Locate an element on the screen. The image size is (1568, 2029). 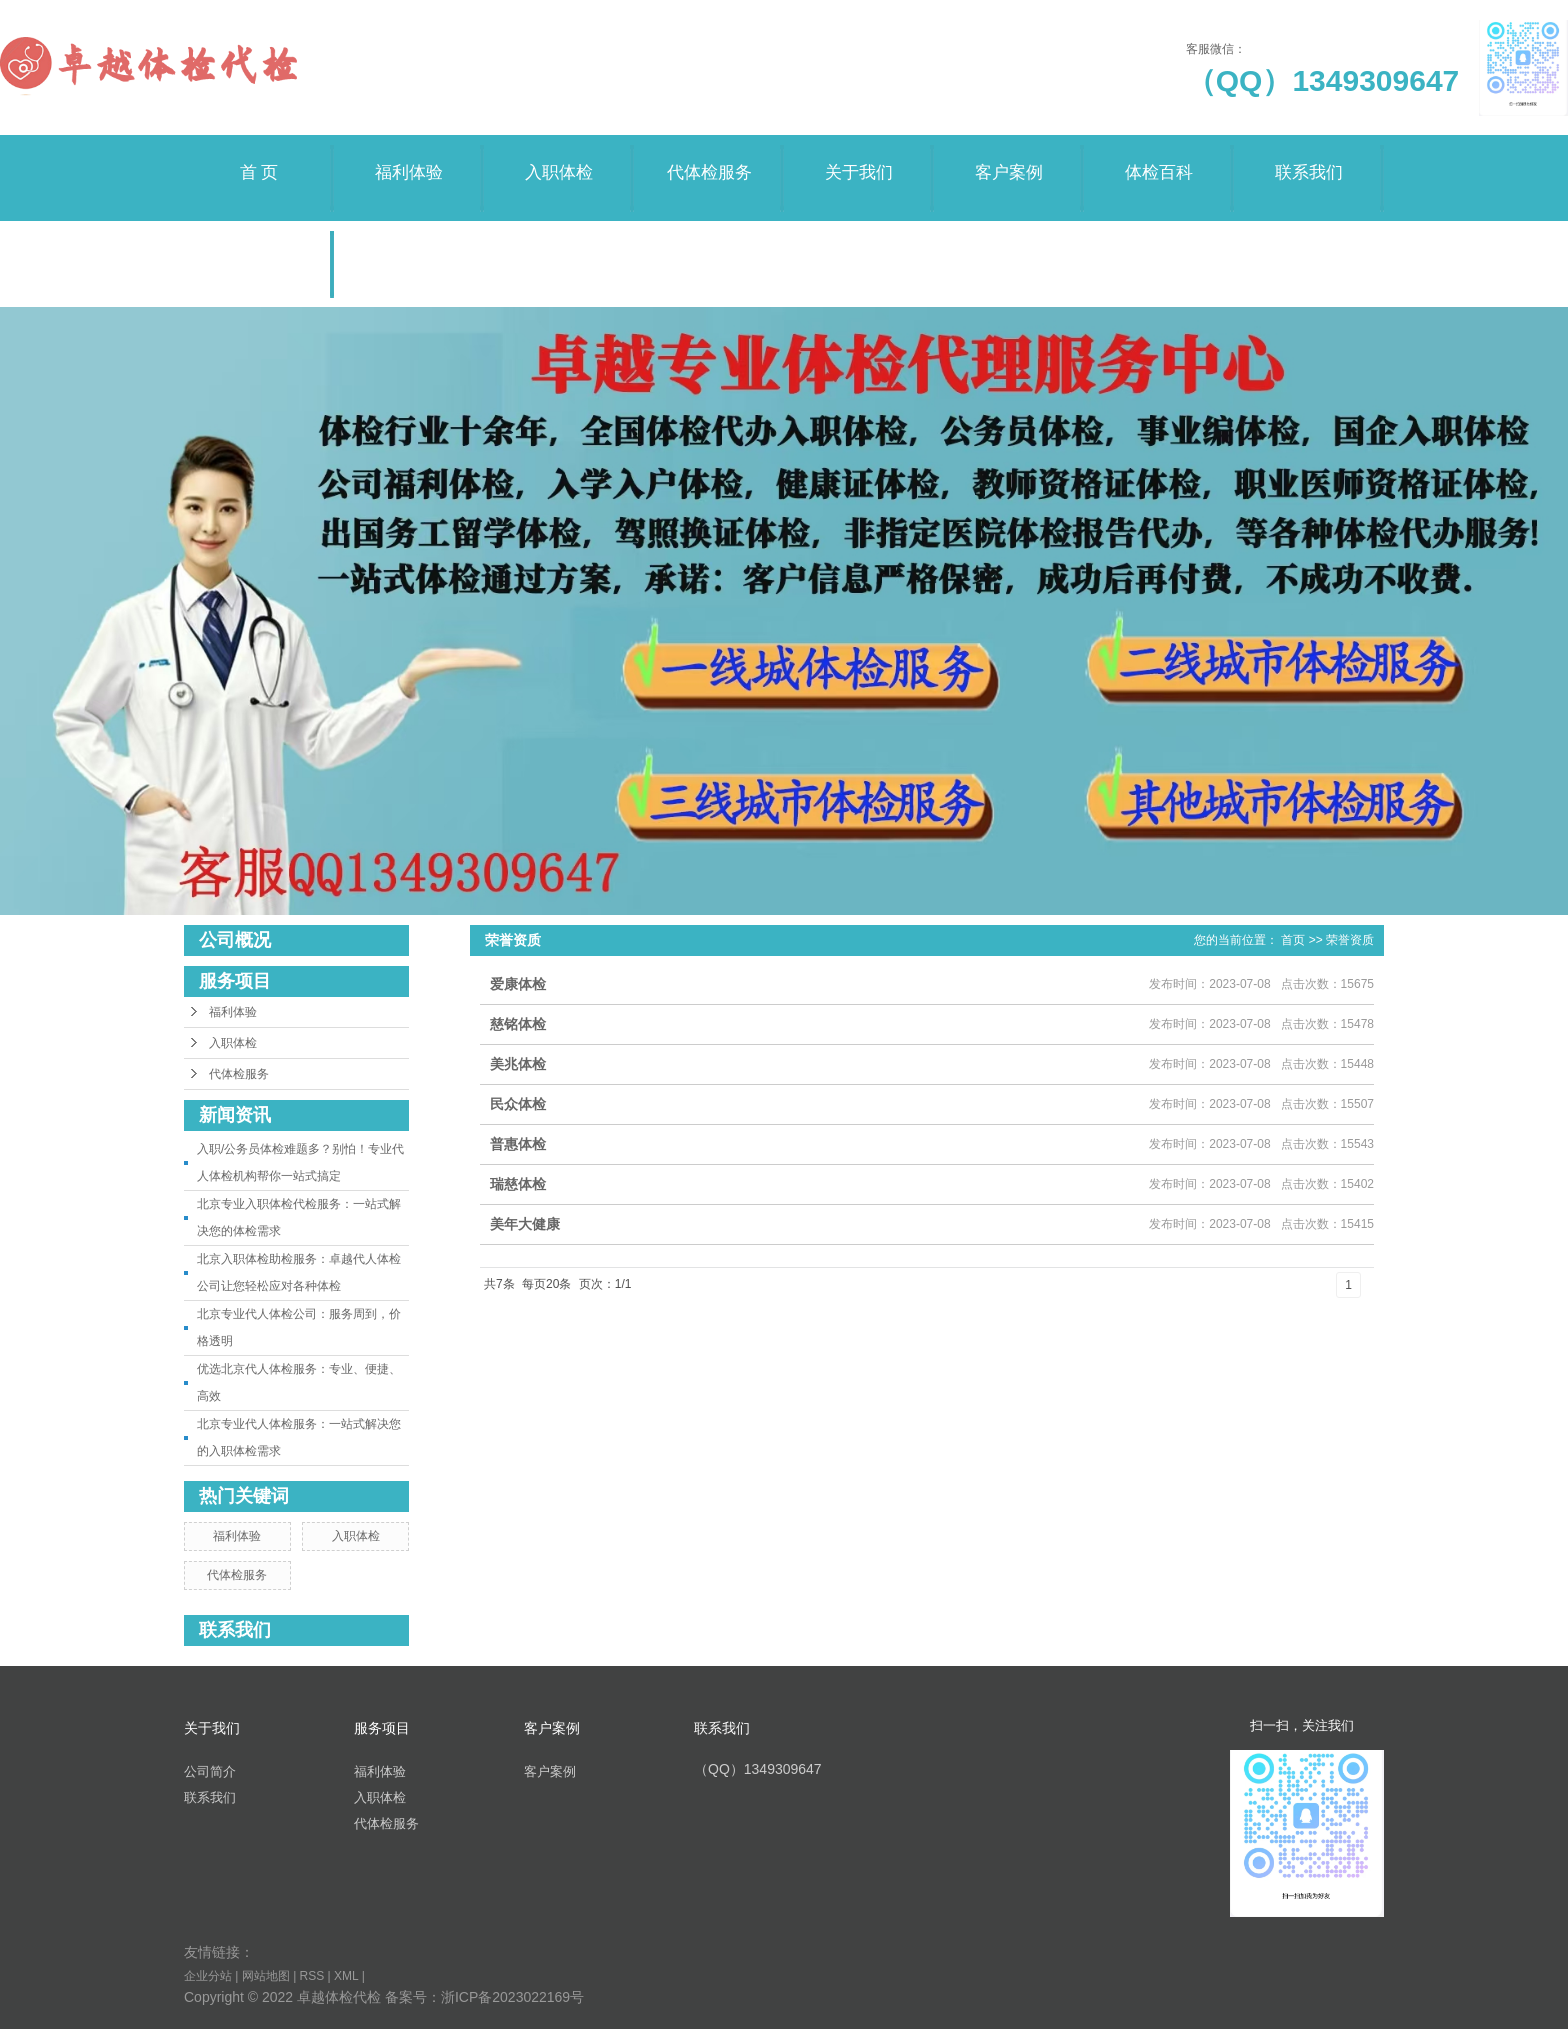
荣誉资质 is located at coordinates (259, 244).